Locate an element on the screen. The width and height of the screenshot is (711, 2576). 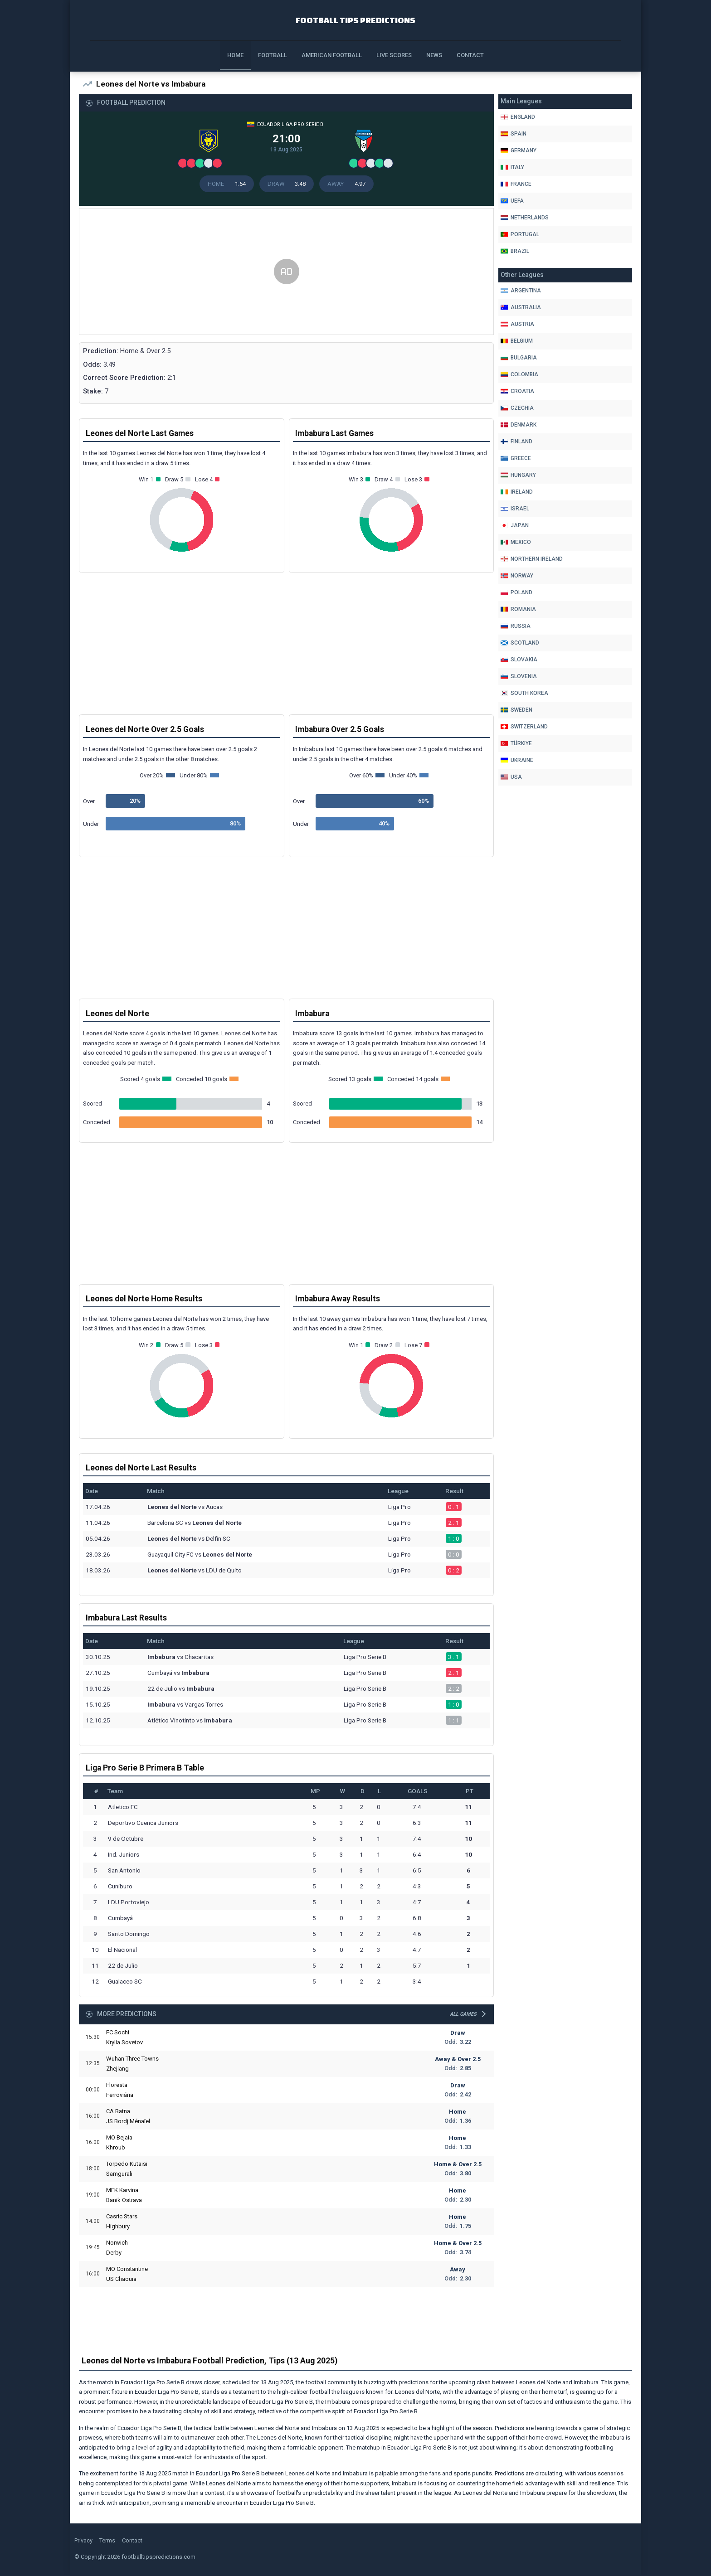
Australia is located at coordinates (521, 307).